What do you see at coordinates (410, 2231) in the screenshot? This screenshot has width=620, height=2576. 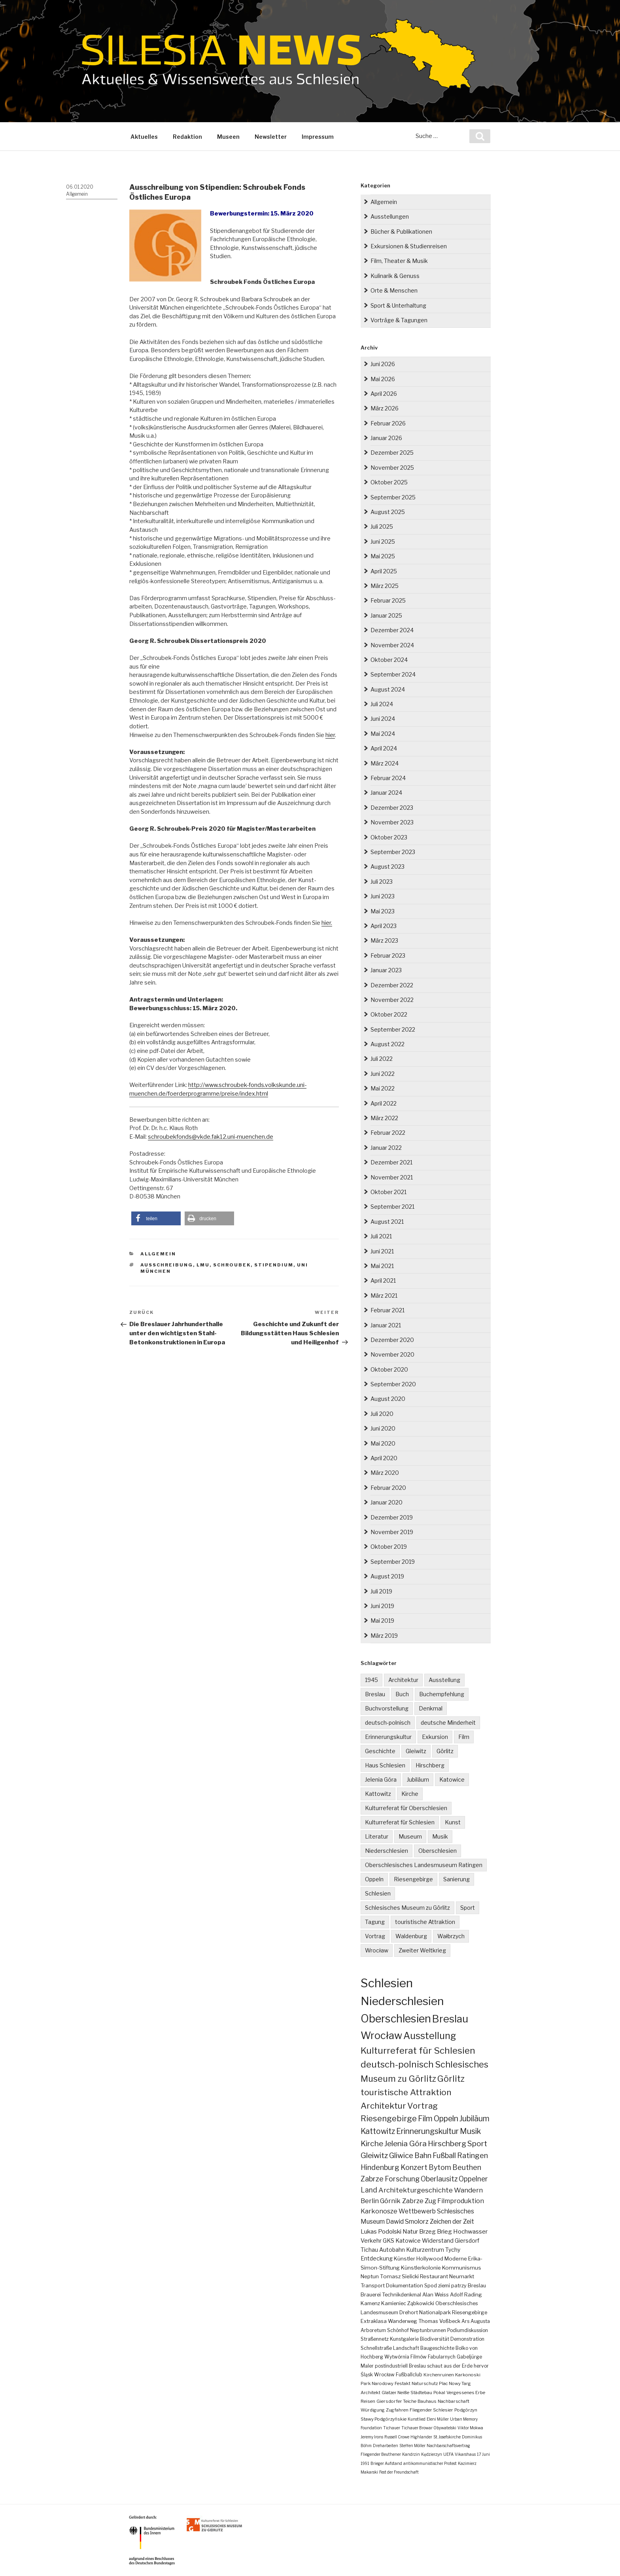 I see `Natur [Natur (10 Einträge)]` at bounding box center [410, 2231].